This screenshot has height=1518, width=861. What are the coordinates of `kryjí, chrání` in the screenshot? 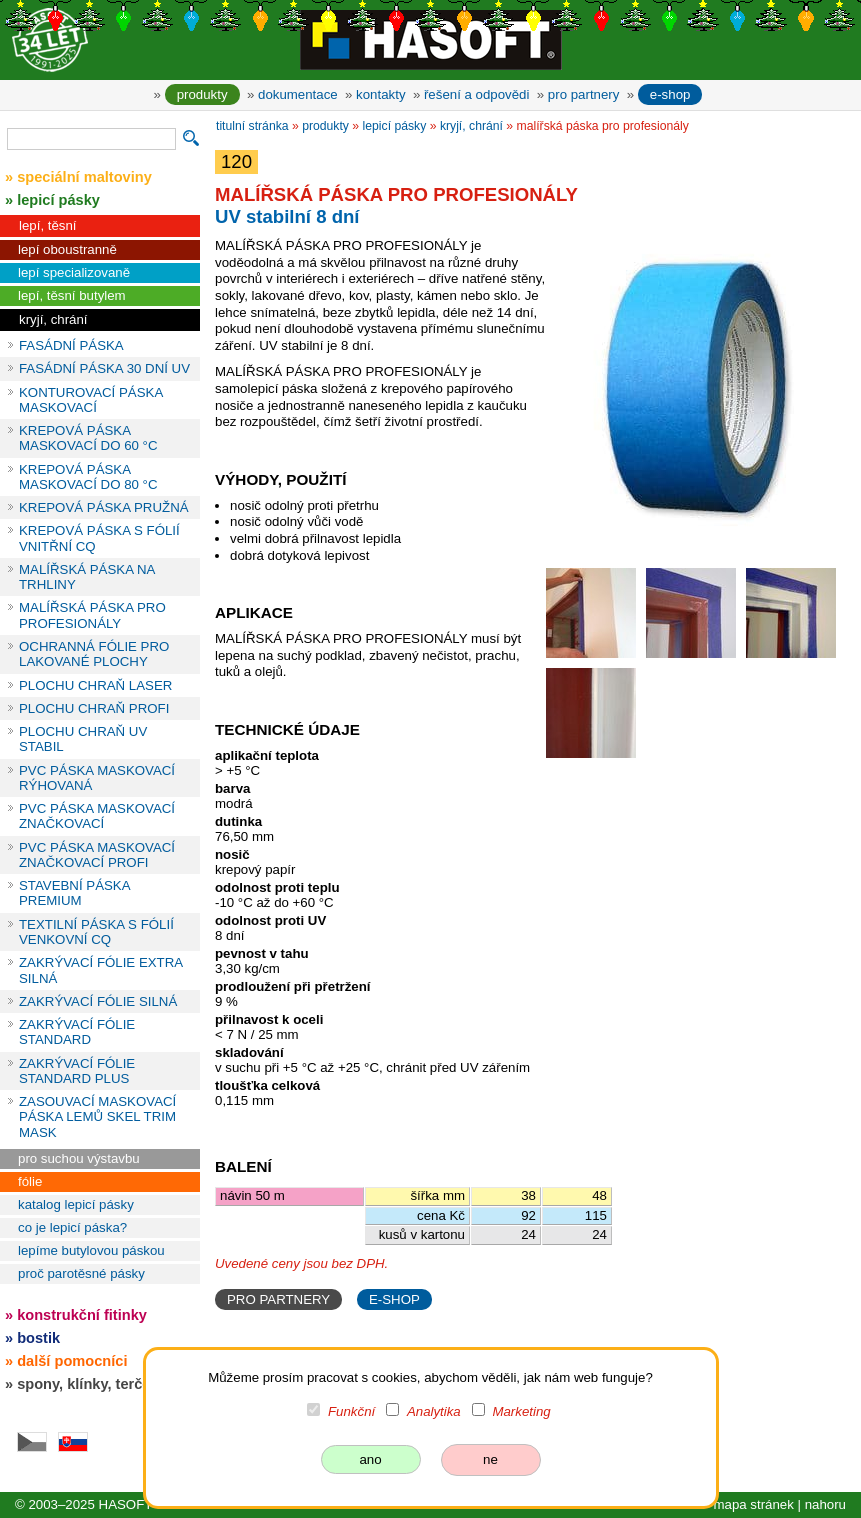 It's located at (53, 319).